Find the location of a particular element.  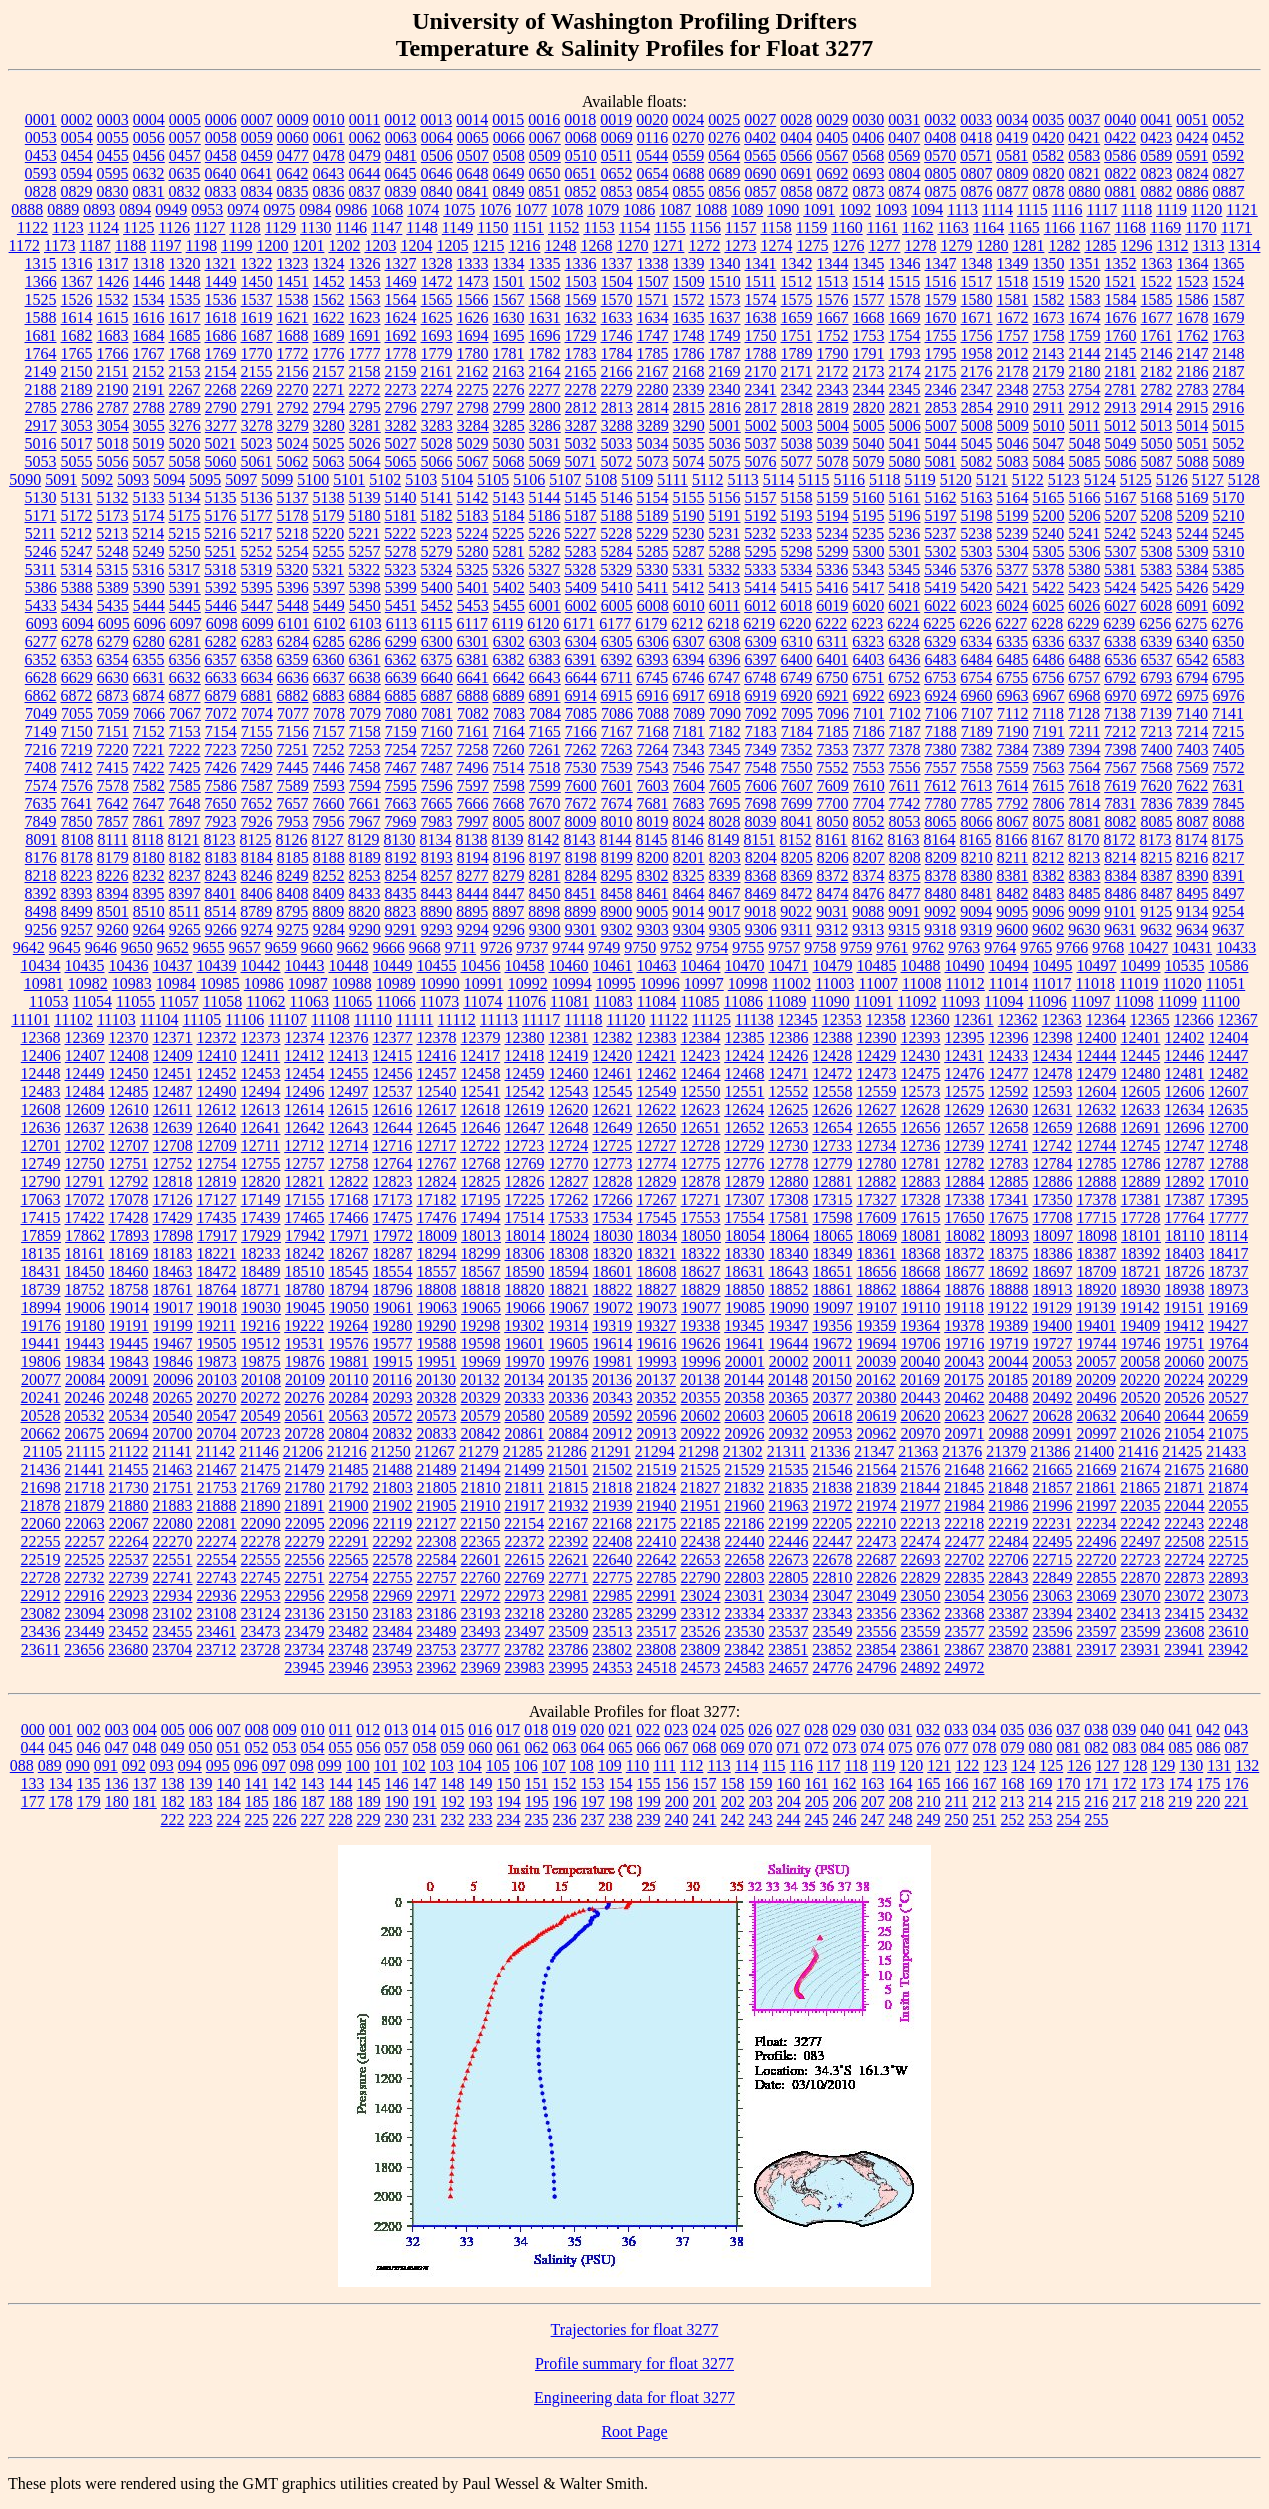

17267 is located at coordinates (657, 1199).